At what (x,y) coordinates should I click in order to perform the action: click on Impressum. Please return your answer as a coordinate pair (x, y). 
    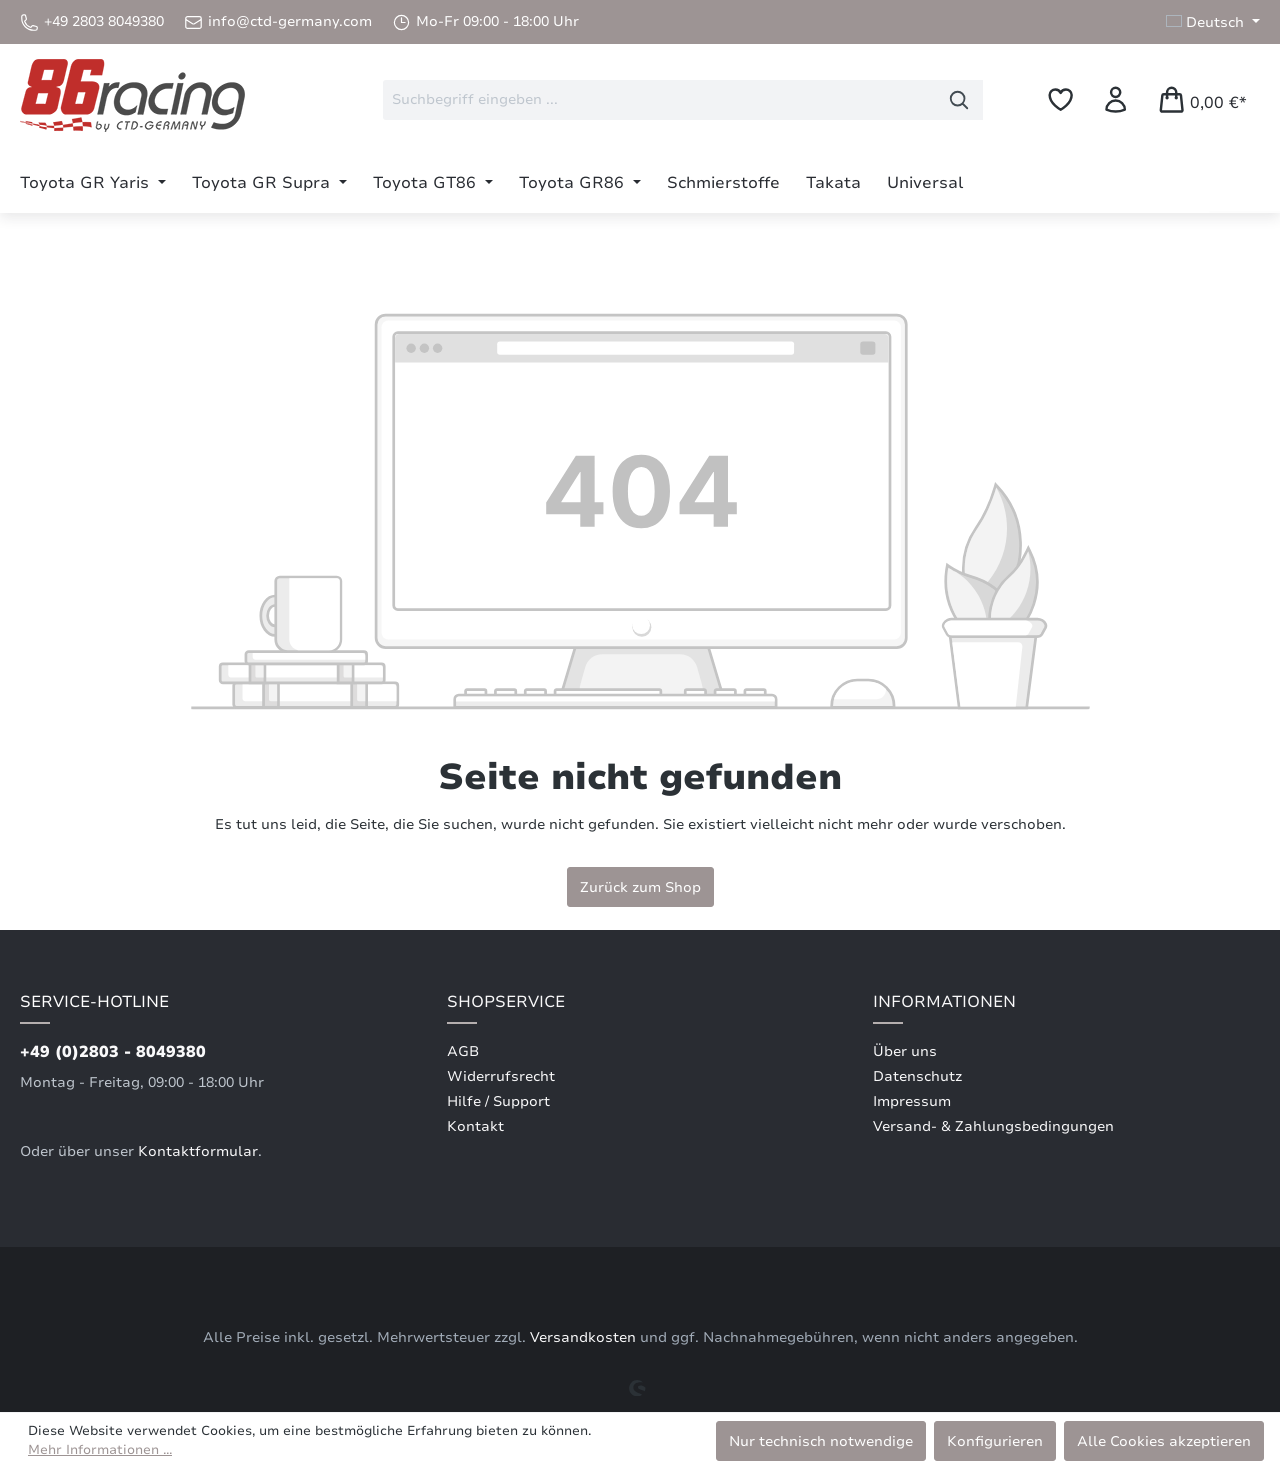
    Looking at the image, I should click on (912, 1101).